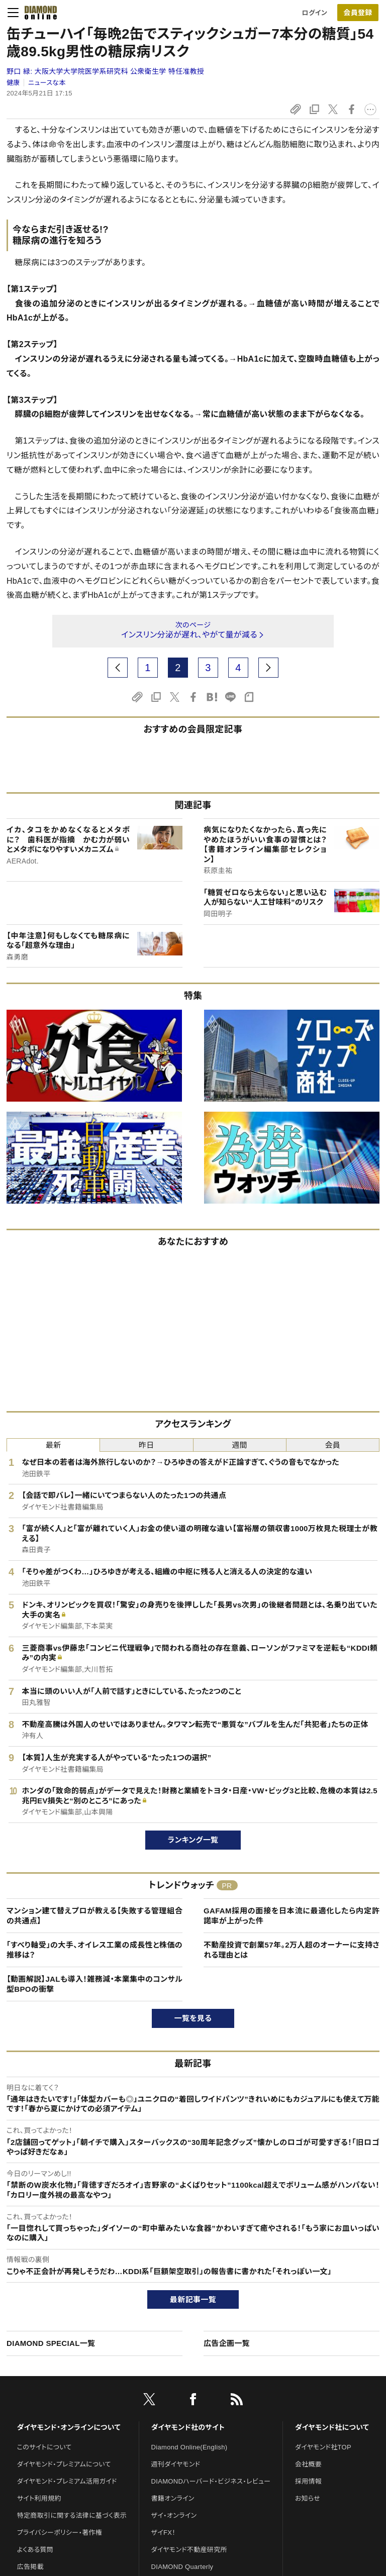 Image resolution: width=386 pixels, height=2576 pixels. What do you see at coordinates (308, 2481) in the screenshot?
I see `採用情報` at bounding box center [308, 2481].